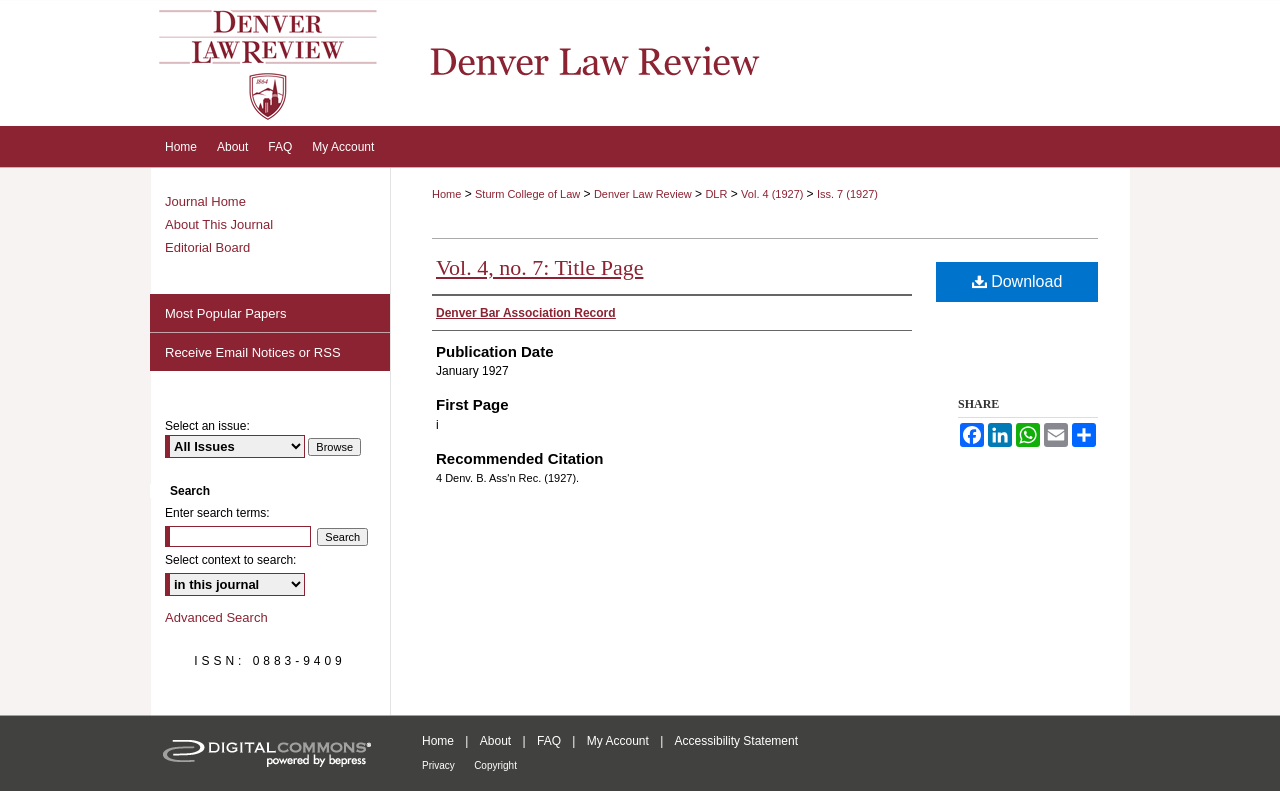 Image resolution: width=1280 pixels, height=791 pixels. What do you see at coordinates (207, 247) in the screenshot?
I see `Editorial Board` at bounding box center [207, 247].